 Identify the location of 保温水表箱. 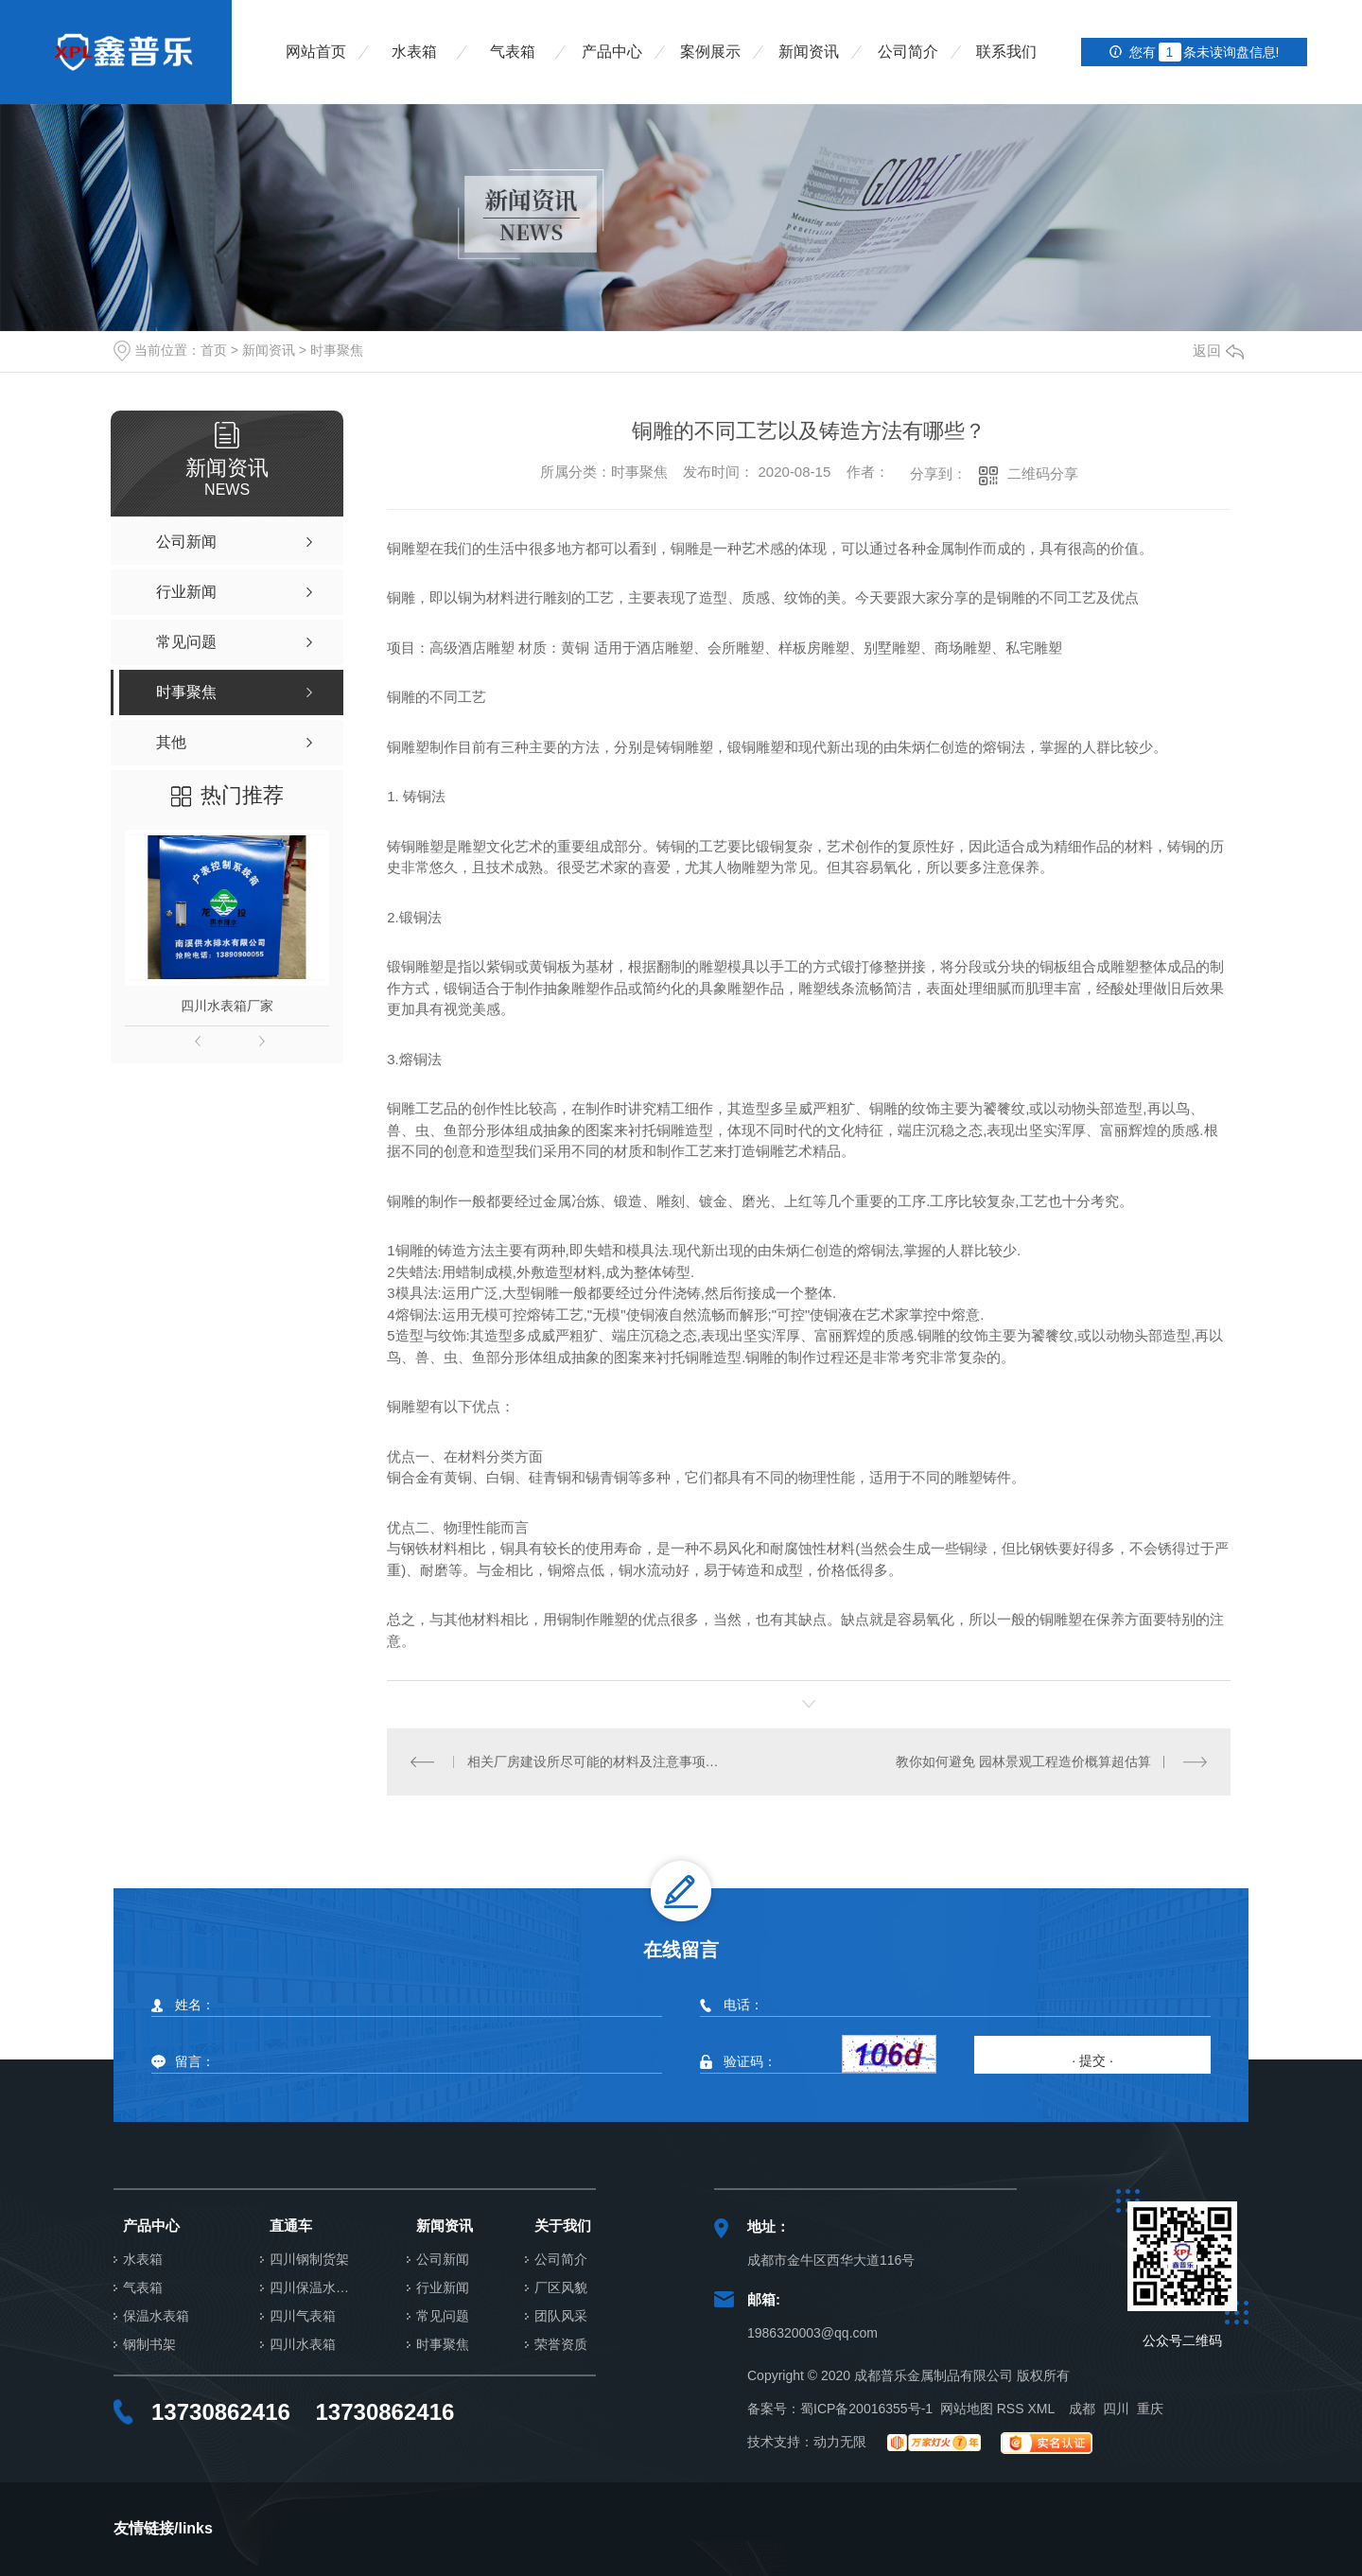
(156, 2316).